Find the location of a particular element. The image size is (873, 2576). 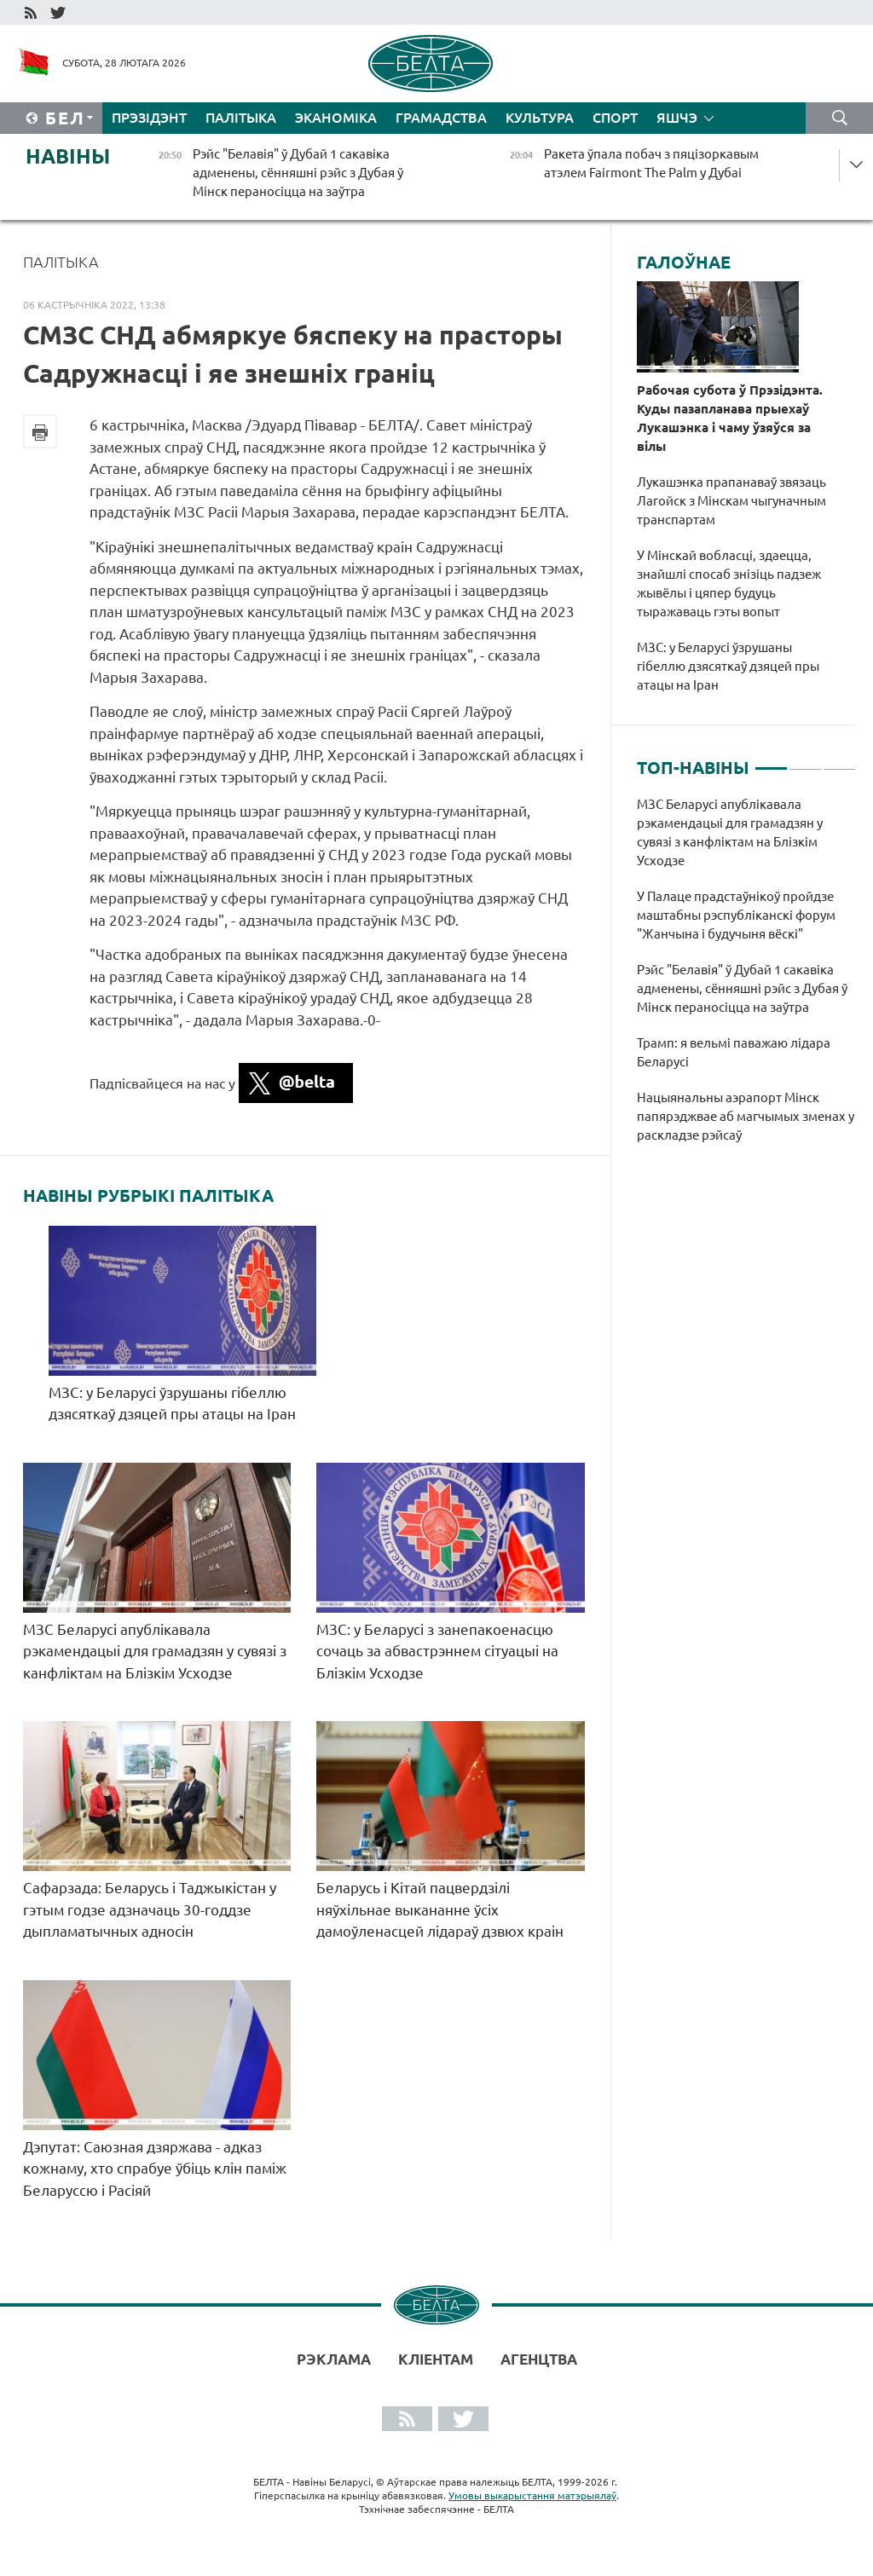

Навіны рубрыкі Палітыка is located at coordinates (148, 1195).